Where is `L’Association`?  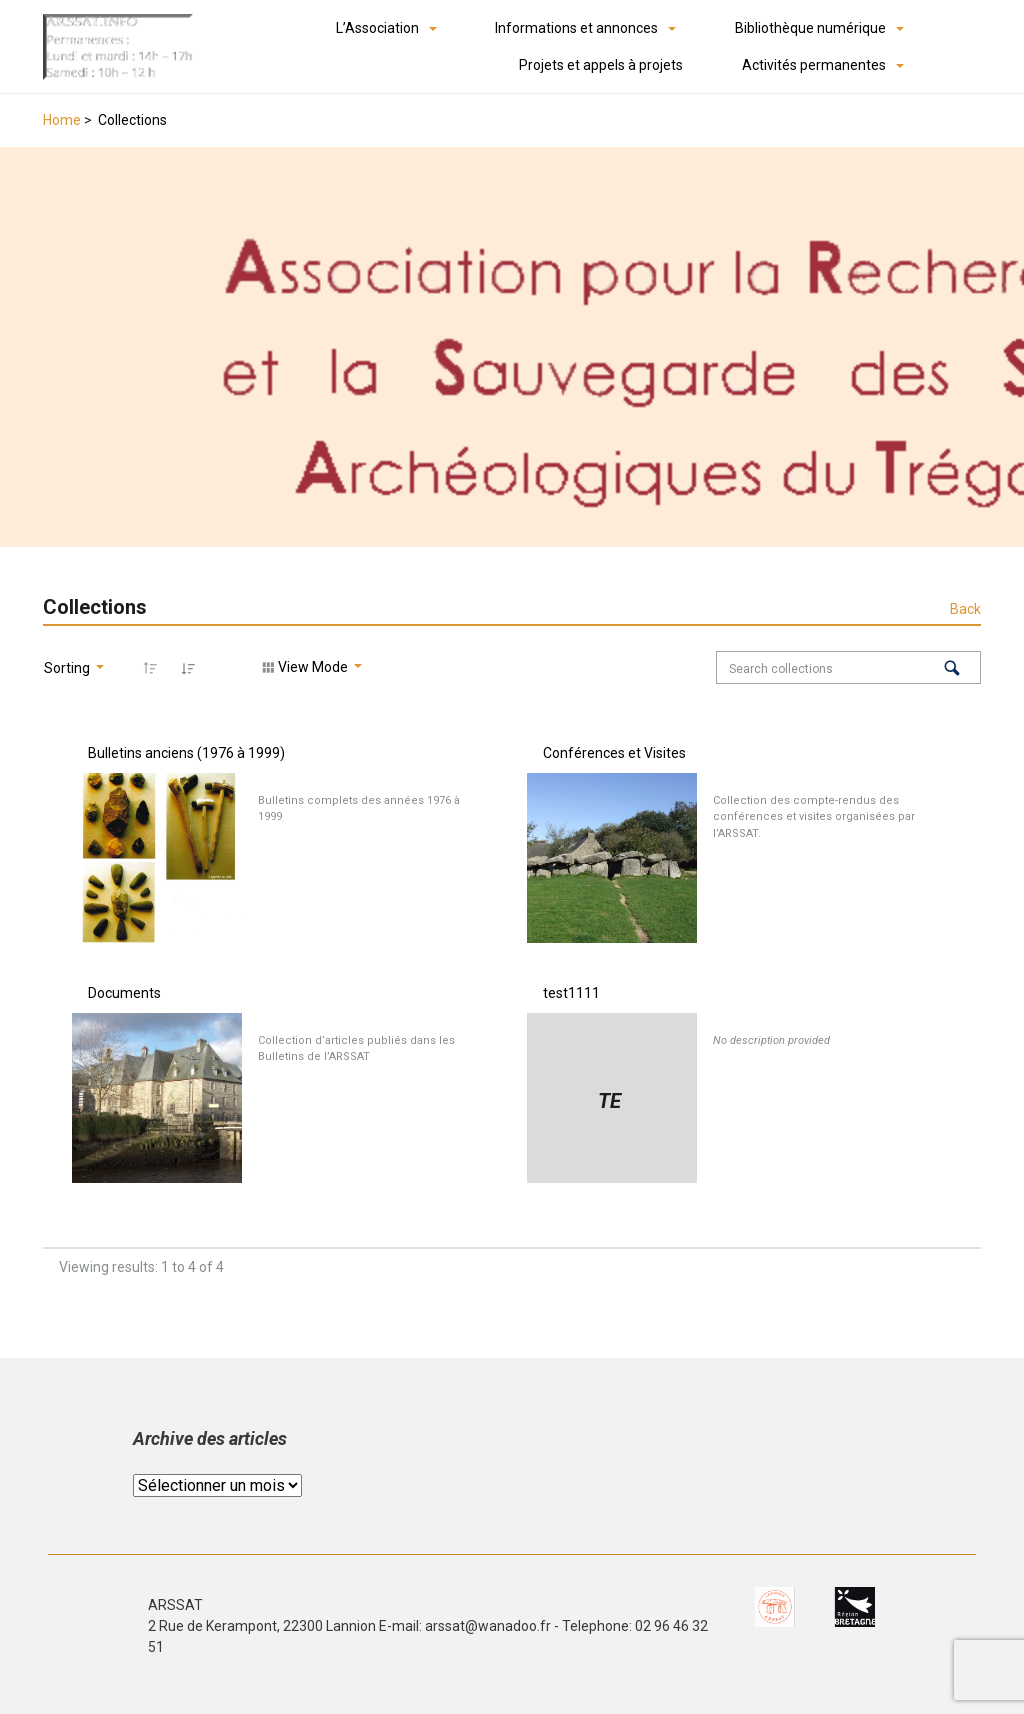
L’Association is located at coordinates (377, 28).